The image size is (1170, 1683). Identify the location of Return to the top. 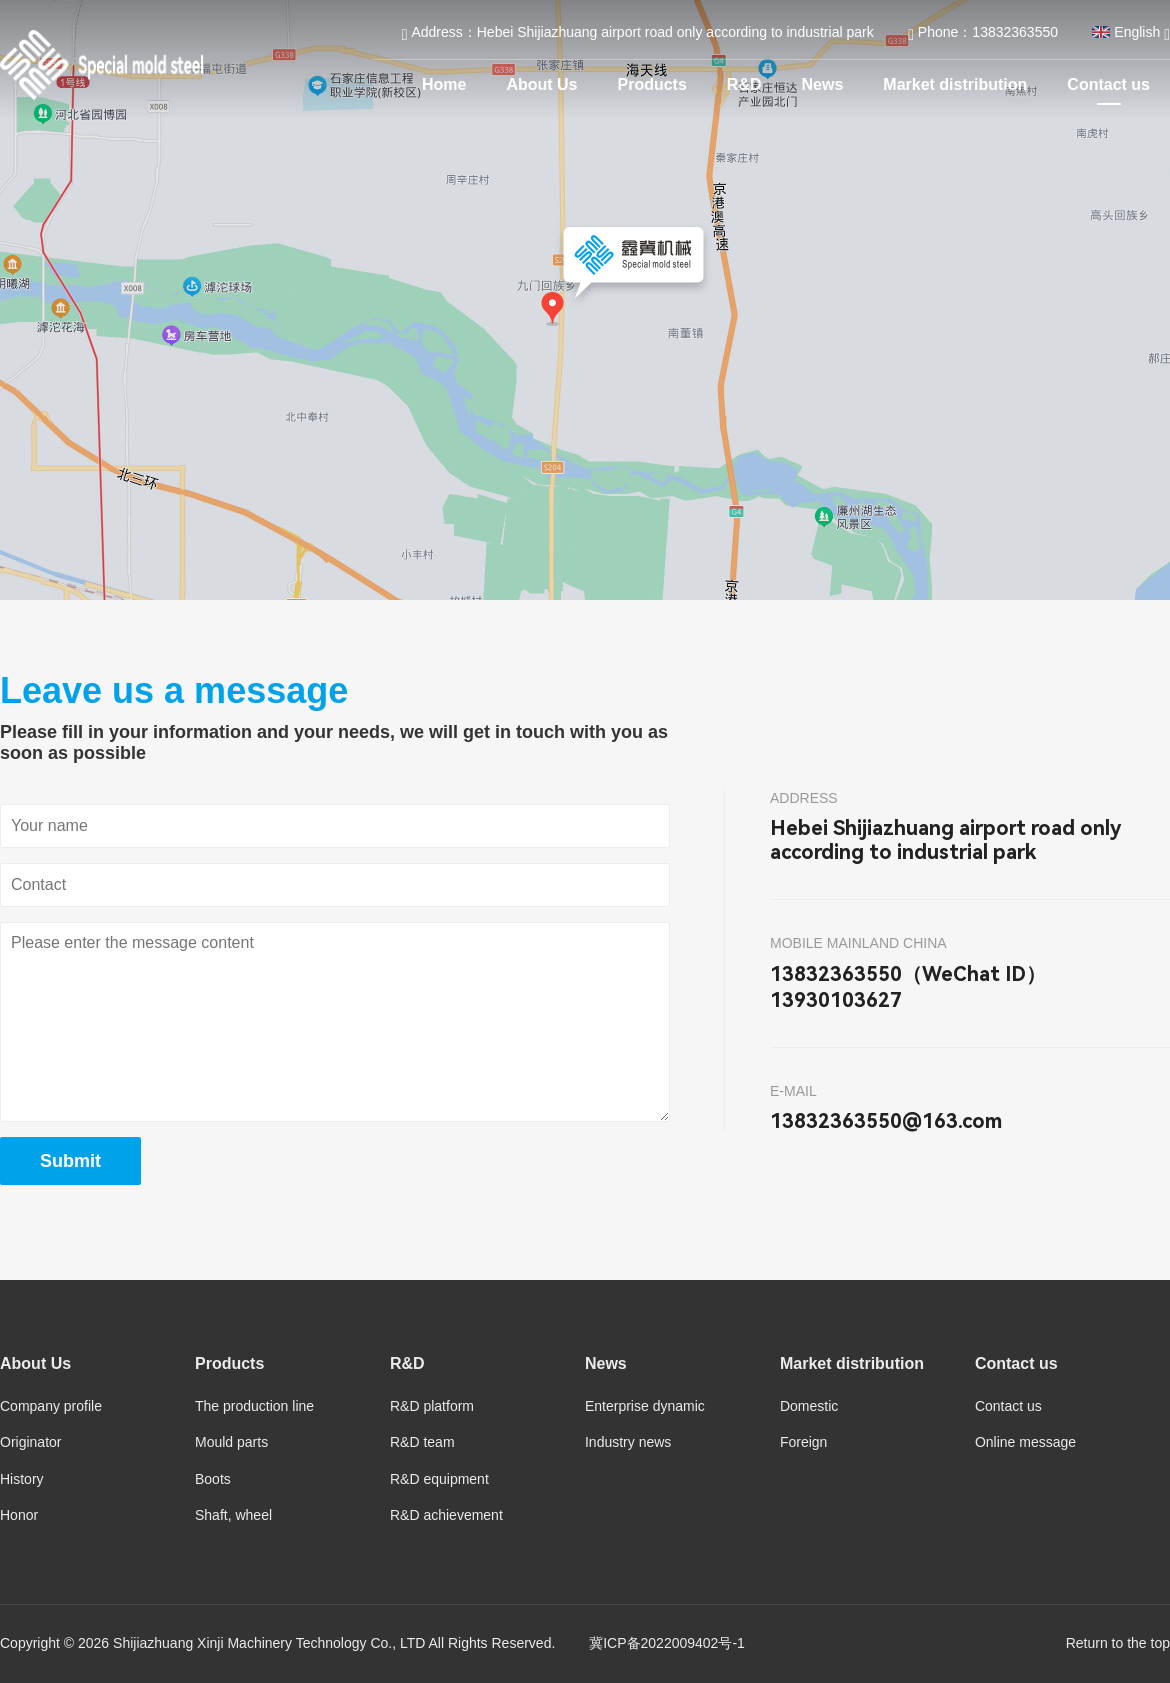
(1118, 1643).